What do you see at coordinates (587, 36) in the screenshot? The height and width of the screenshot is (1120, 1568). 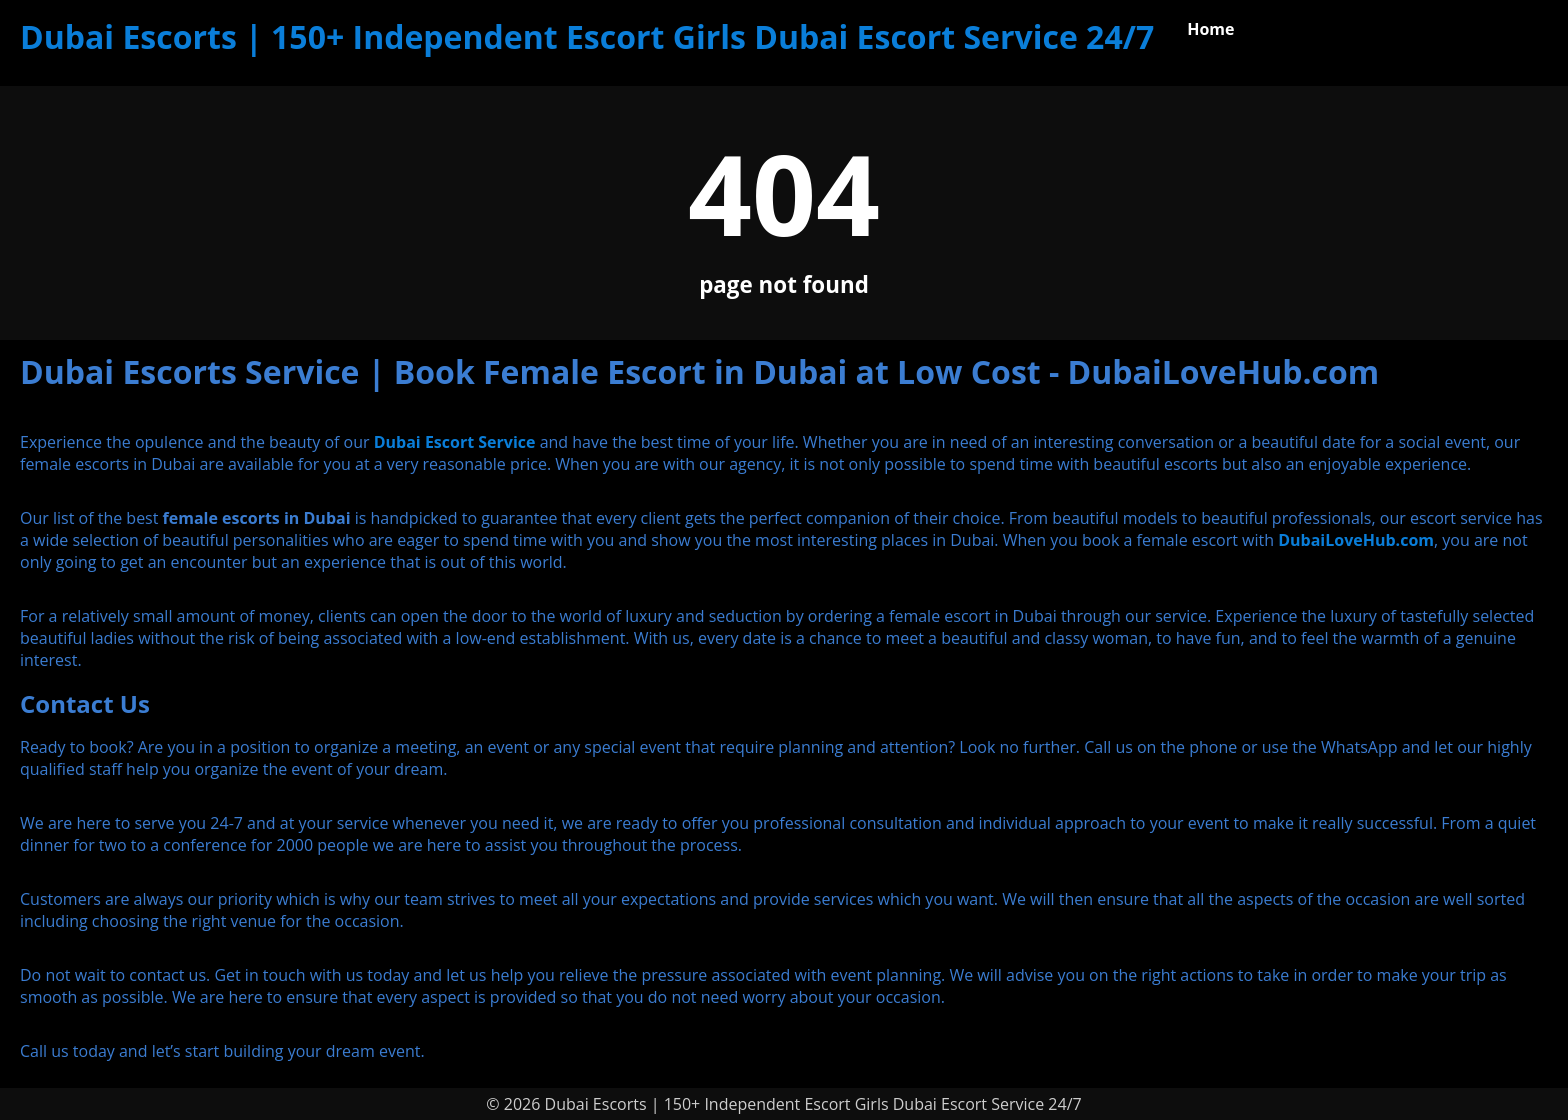 I see `Dubai Escorts | 150+ Independent Escort Girls Dubai Escort Service 24/7` at bounding box center [587, 36].